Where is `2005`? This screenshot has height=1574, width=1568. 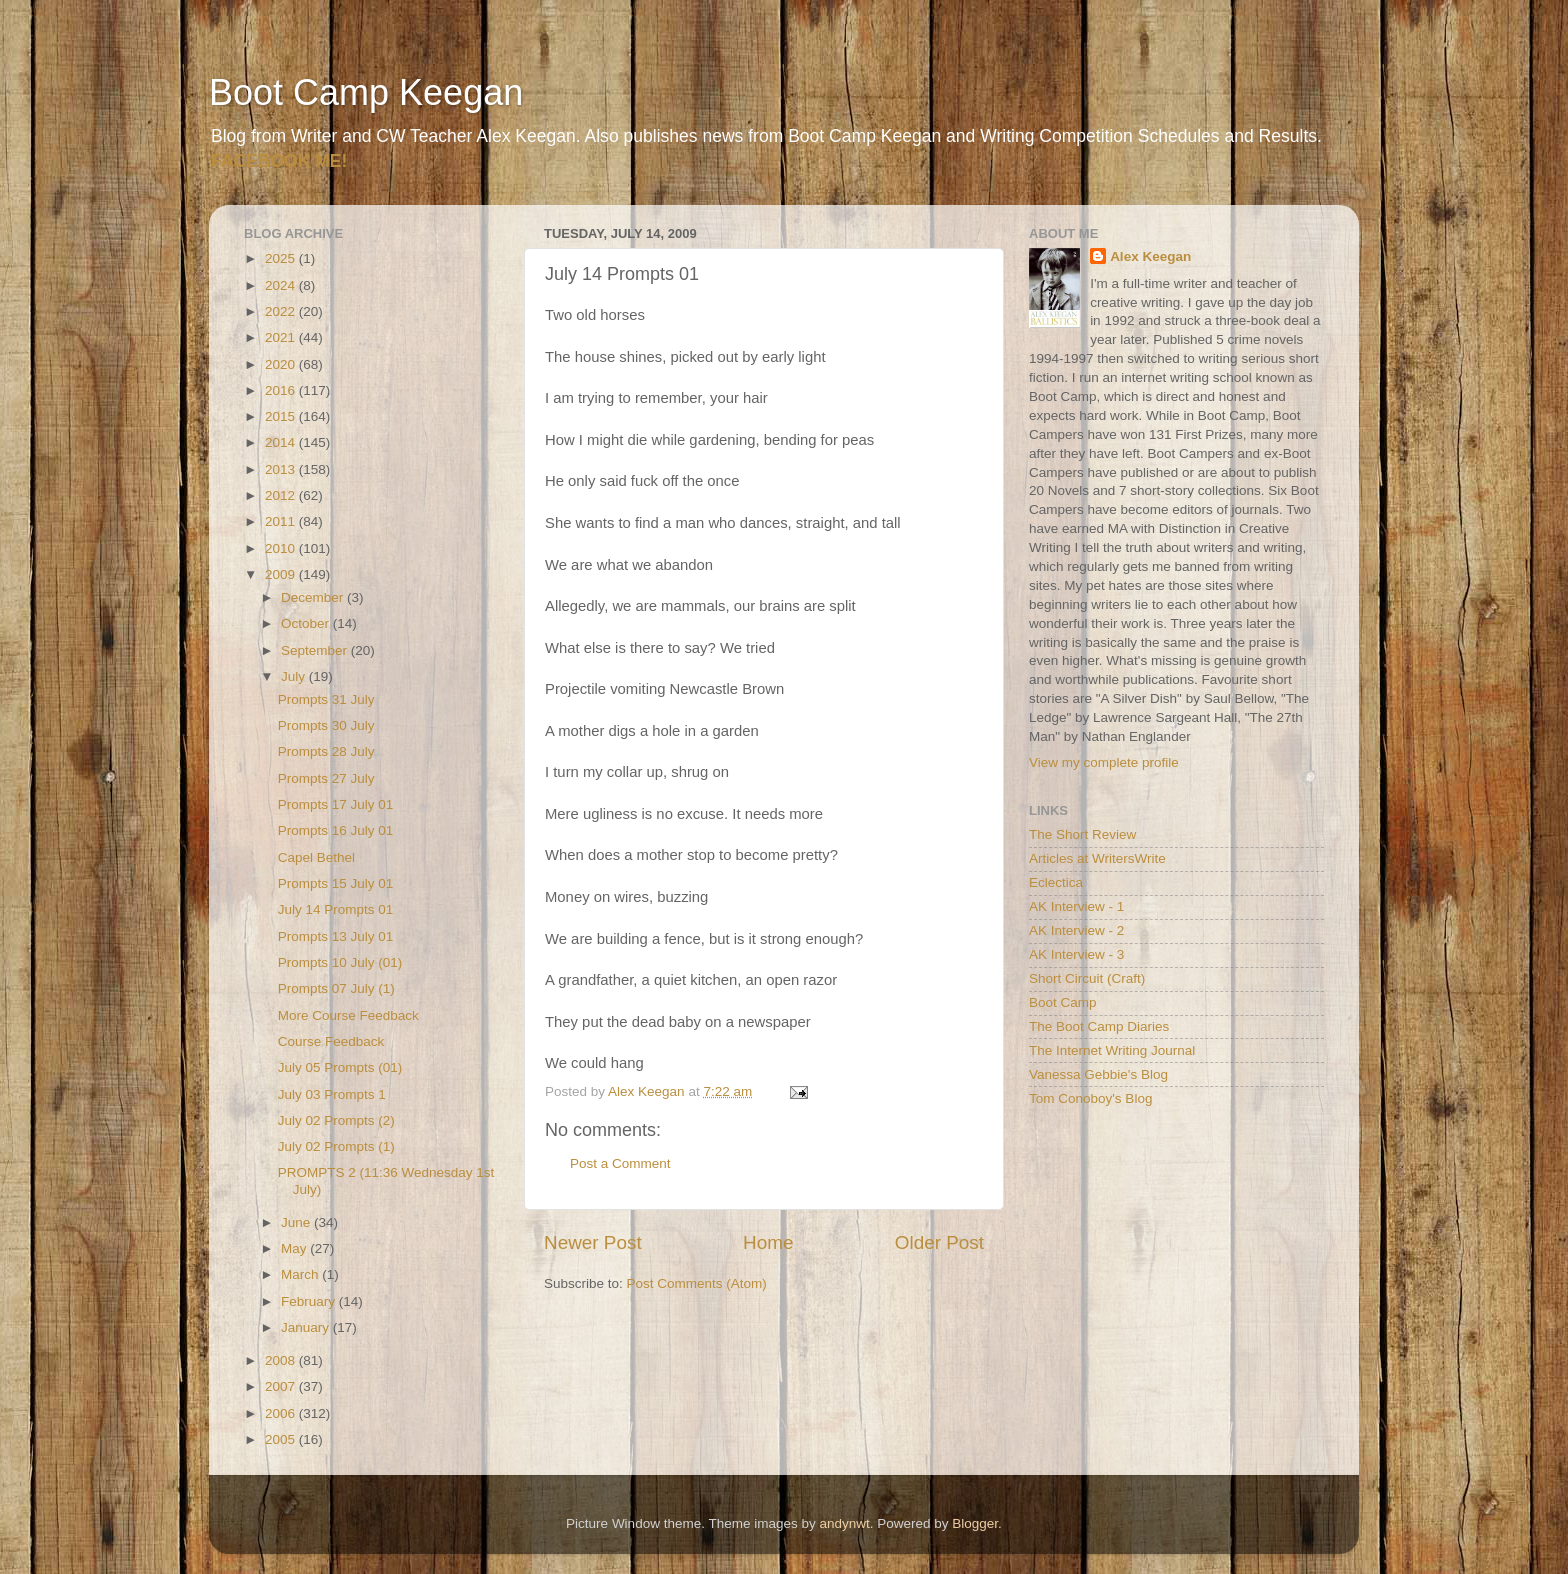
2005 is located at coordinates (282, 1439).